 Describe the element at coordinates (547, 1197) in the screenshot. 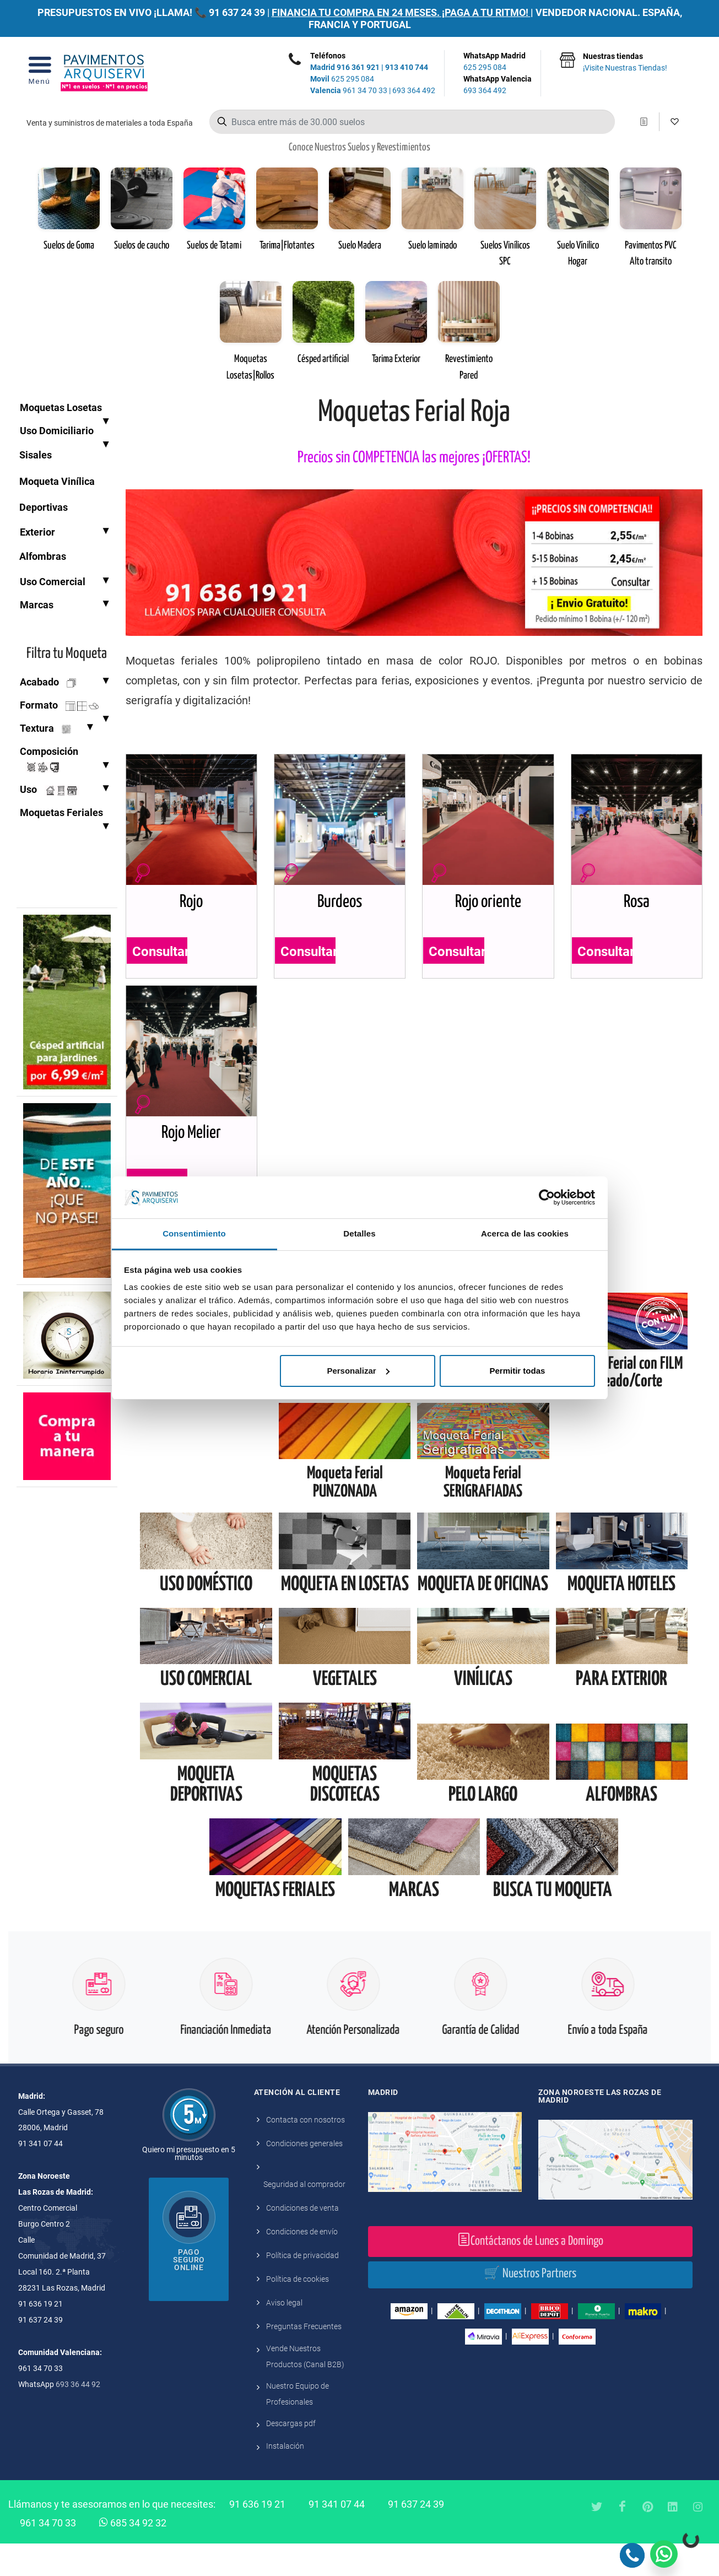

I see `[Cookiebot de Usercentrics - se abre en una nueva pestaña]` at that location.